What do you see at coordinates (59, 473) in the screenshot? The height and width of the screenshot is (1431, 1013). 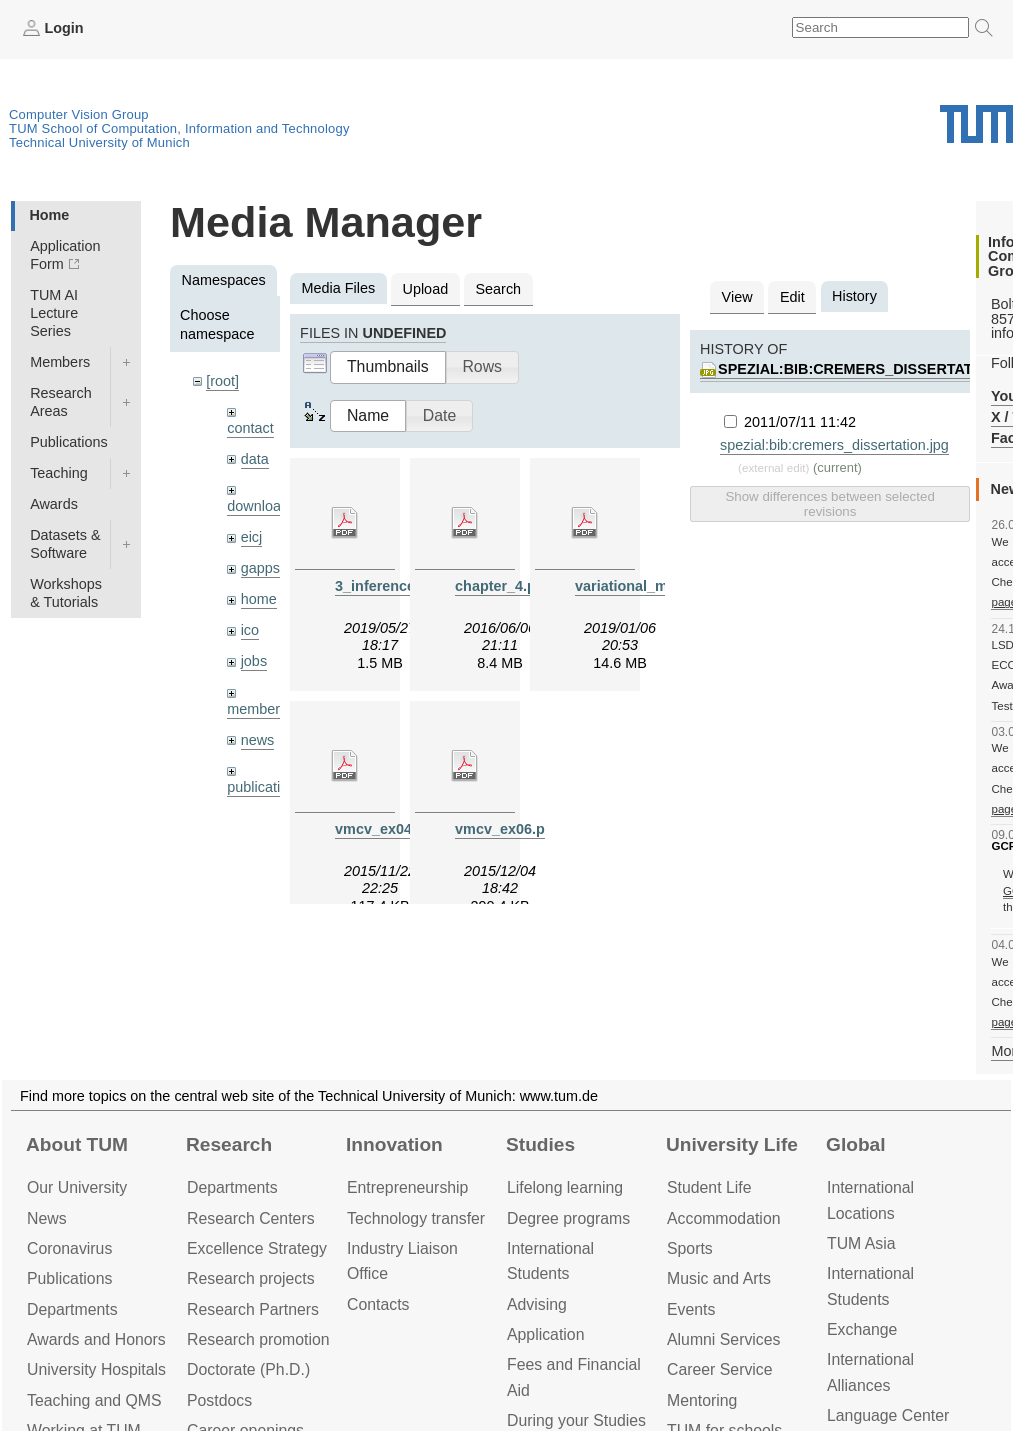 I see `Teaching` at bounding box center [59, 473].